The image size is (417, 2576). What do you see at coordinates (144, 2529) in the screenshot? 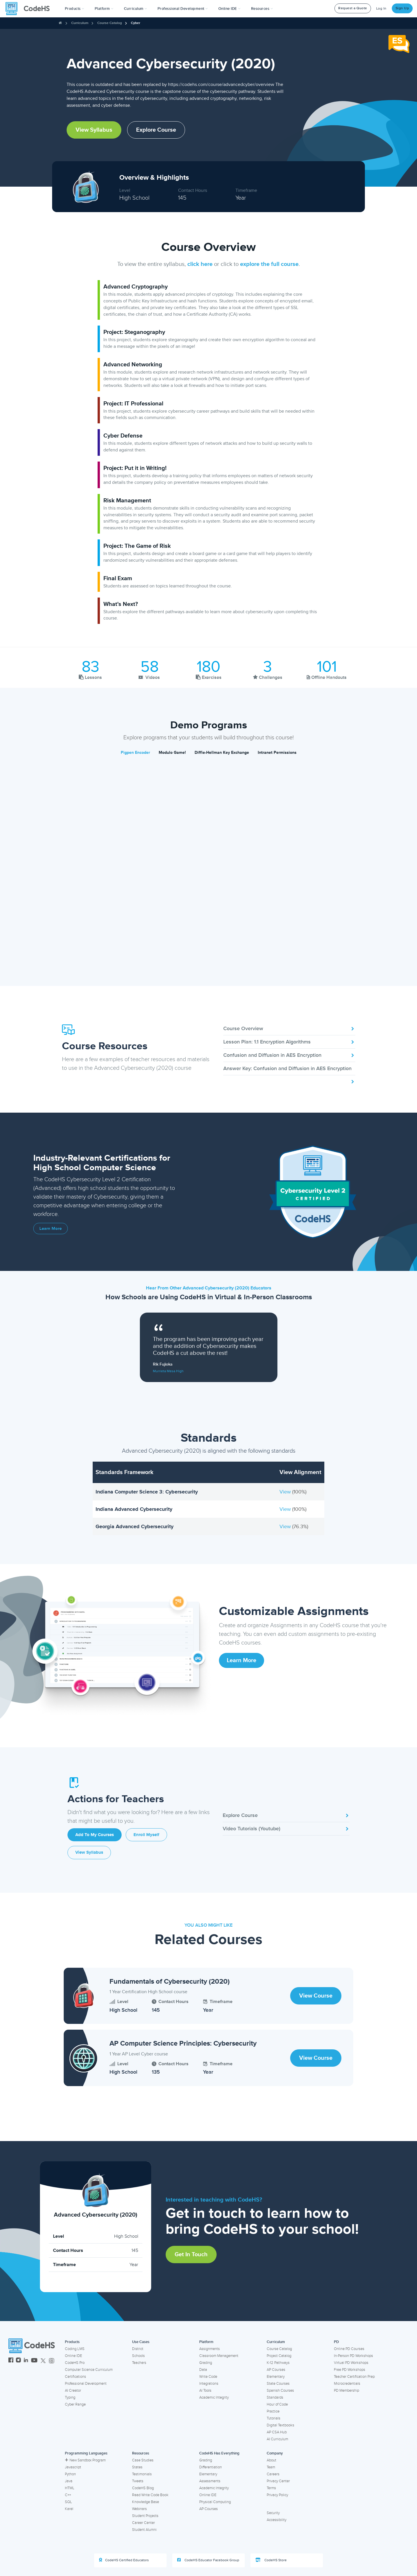
I see `Student Alumni` at bounding box center [144, 2529].